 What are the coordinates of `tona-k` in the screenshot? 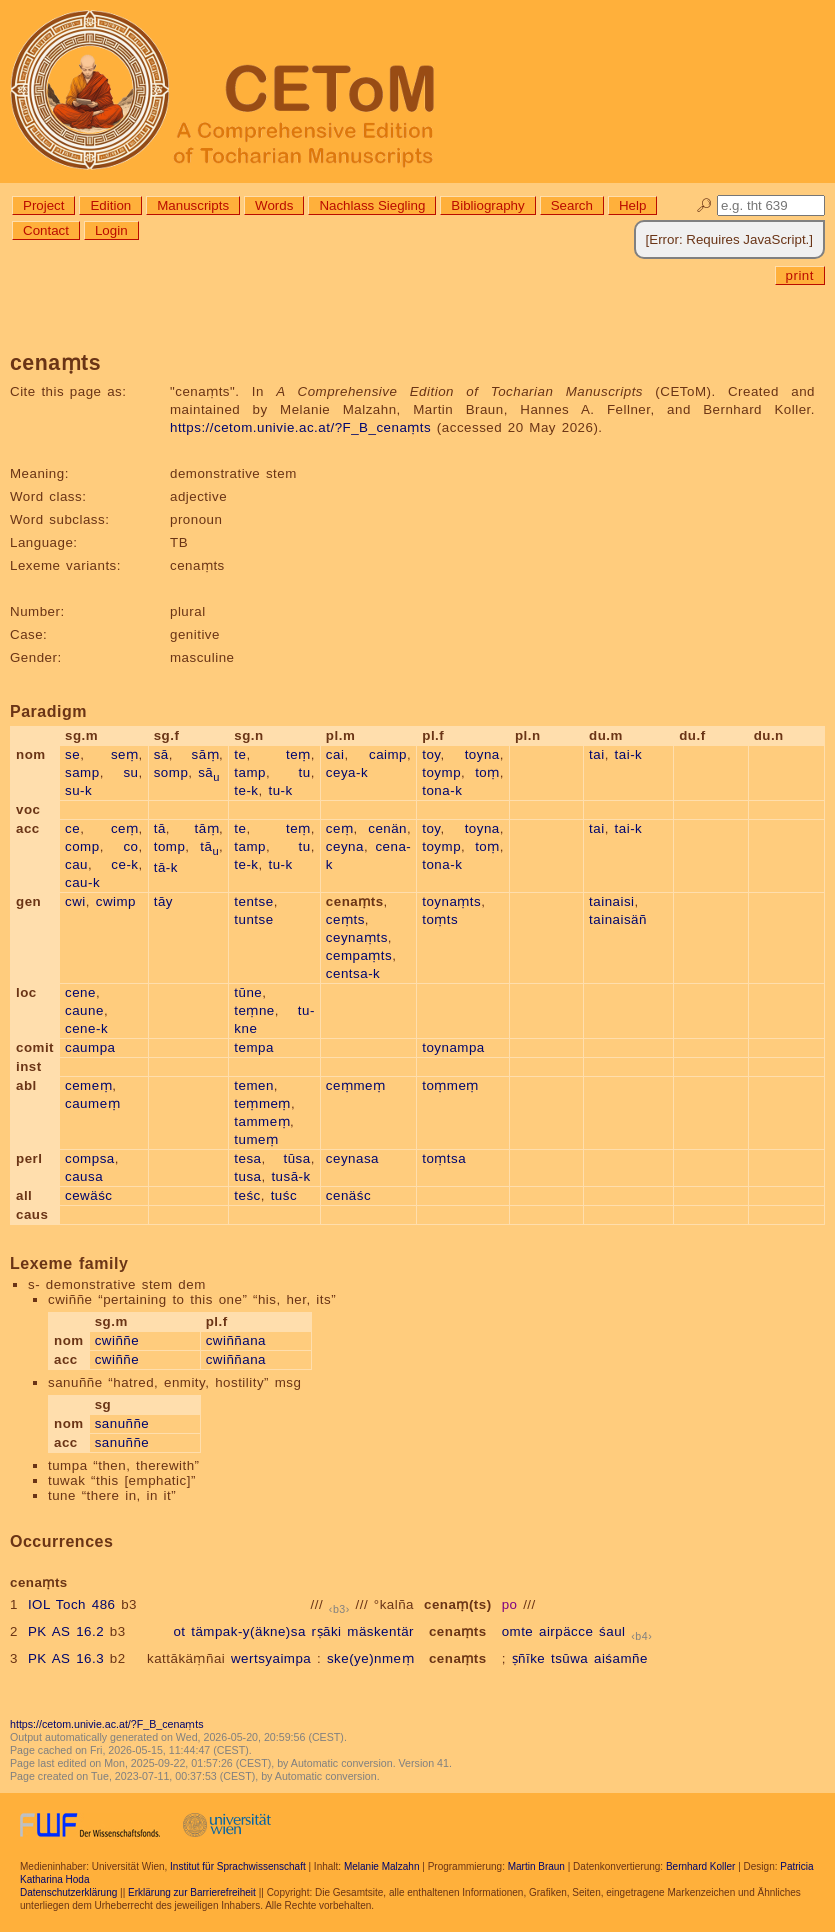 It's located at (442, 790).